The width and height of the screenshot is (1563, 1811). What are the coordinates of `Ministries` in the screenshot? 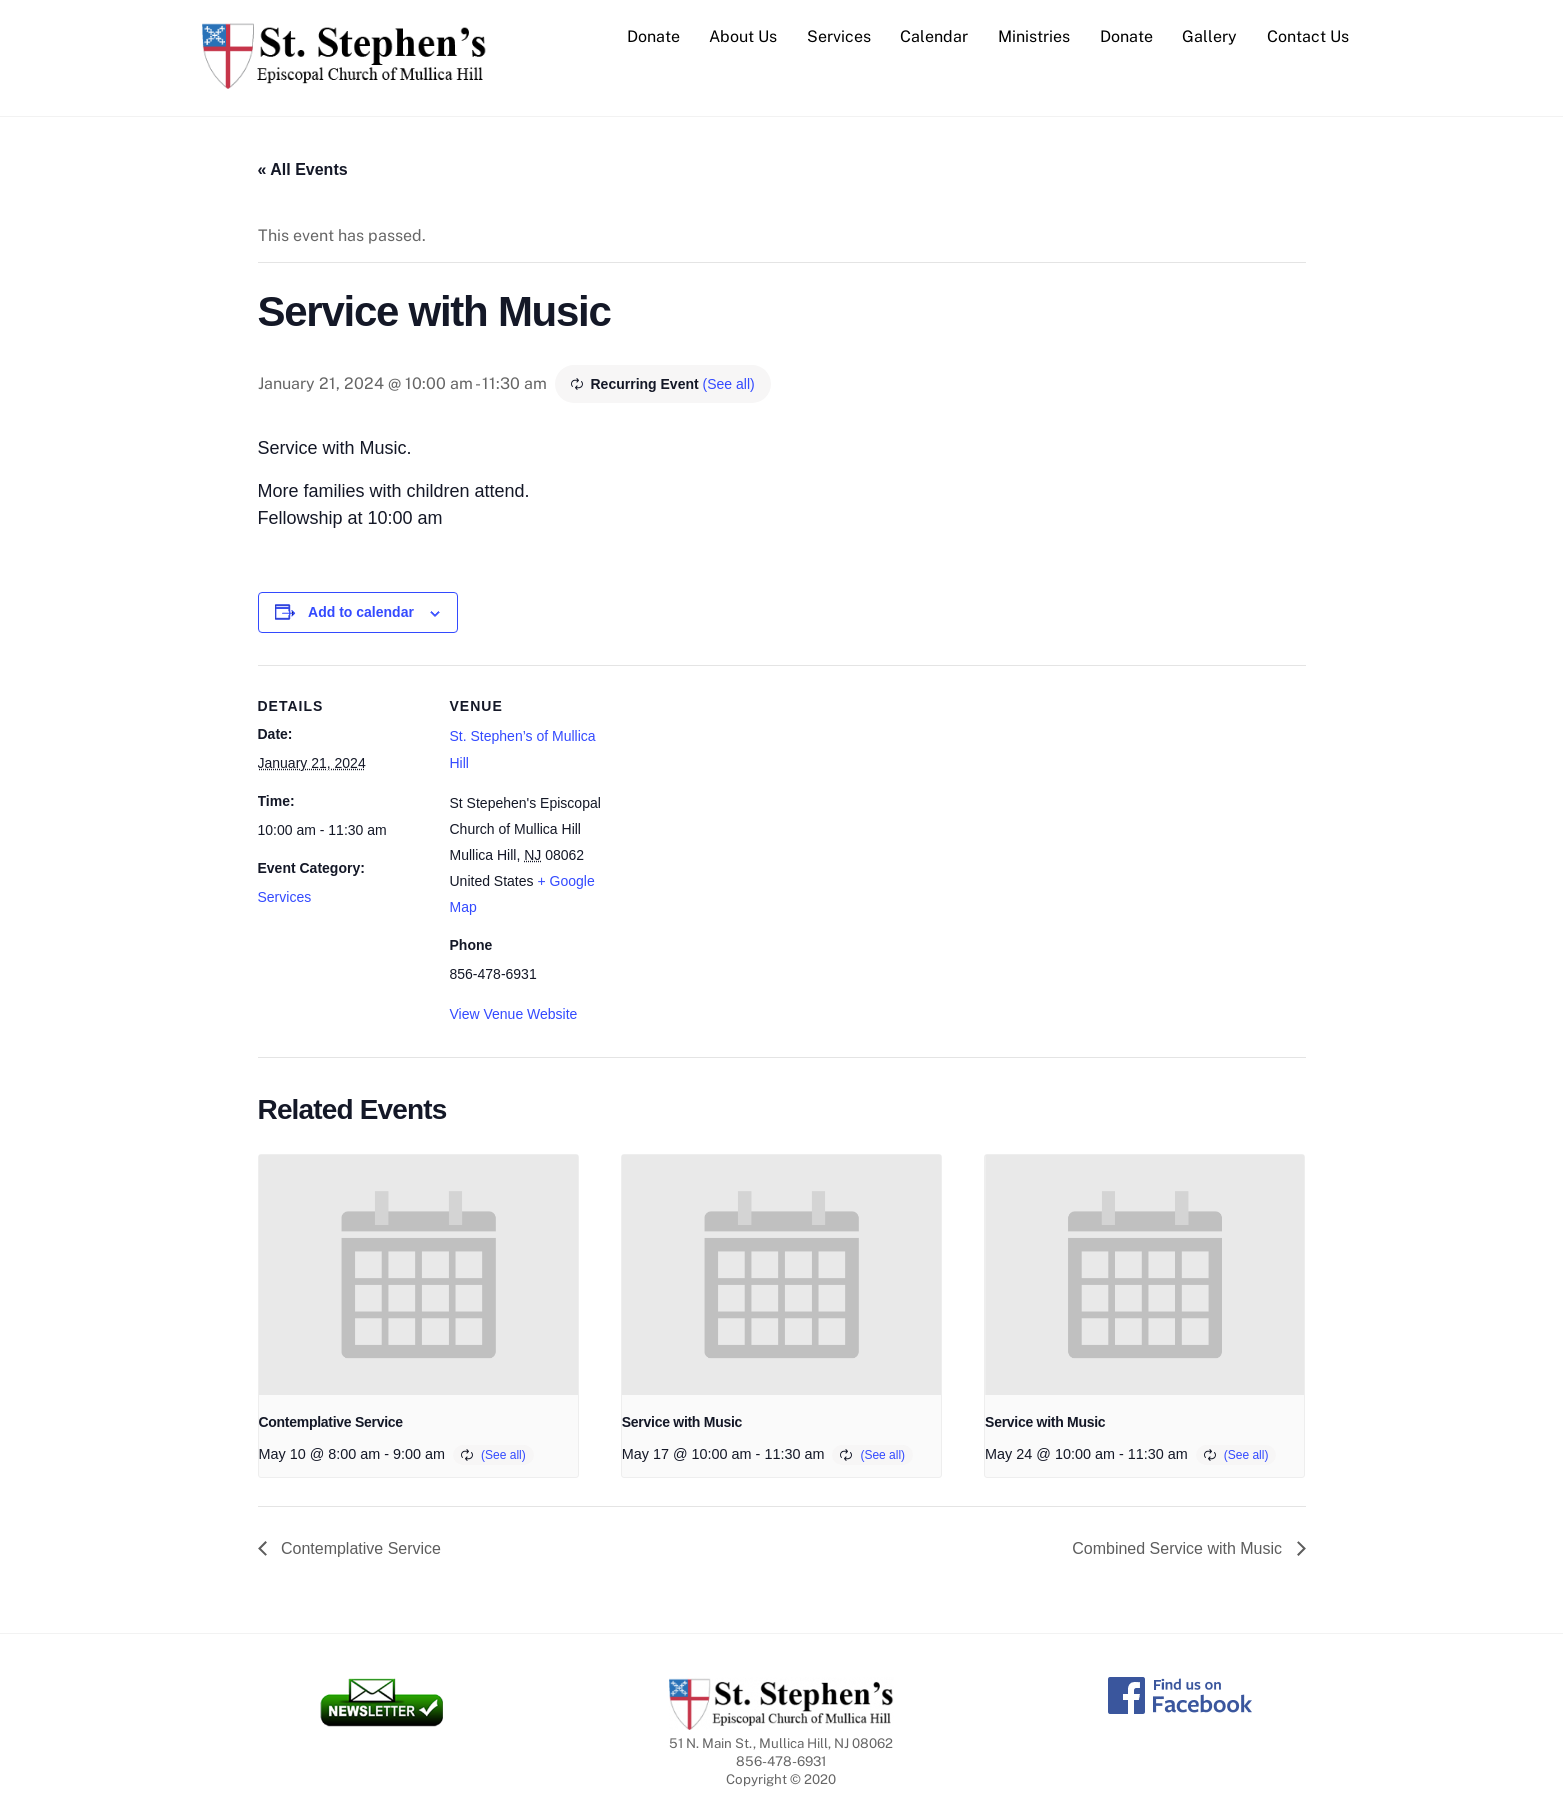 It's located at (1034, 36).